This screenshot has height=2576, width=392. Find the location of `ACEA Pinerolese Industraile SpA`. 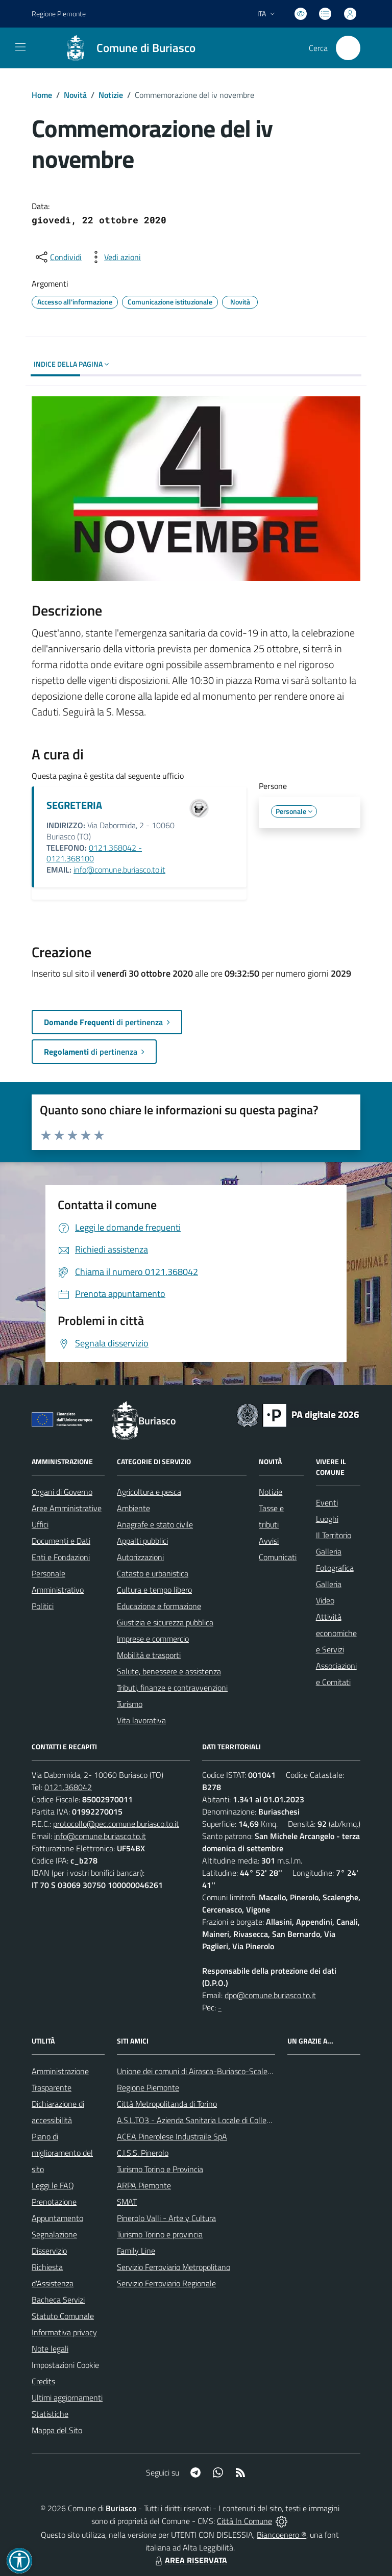

ACEA Pinerolese Industraile SpA is located at coordinates (172, 2136).